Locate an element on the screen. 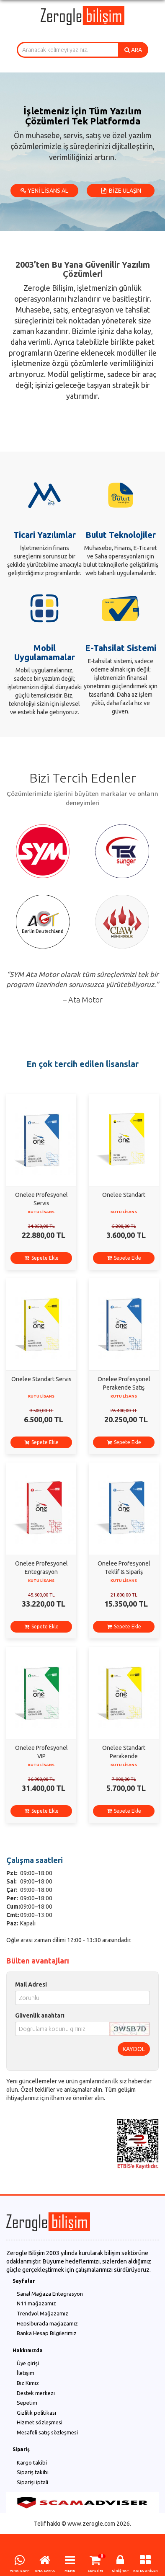 This screenshot has width=165, height=2576. Sanal Mağaza Entegrasyon is located at coordinates (50, 2294).